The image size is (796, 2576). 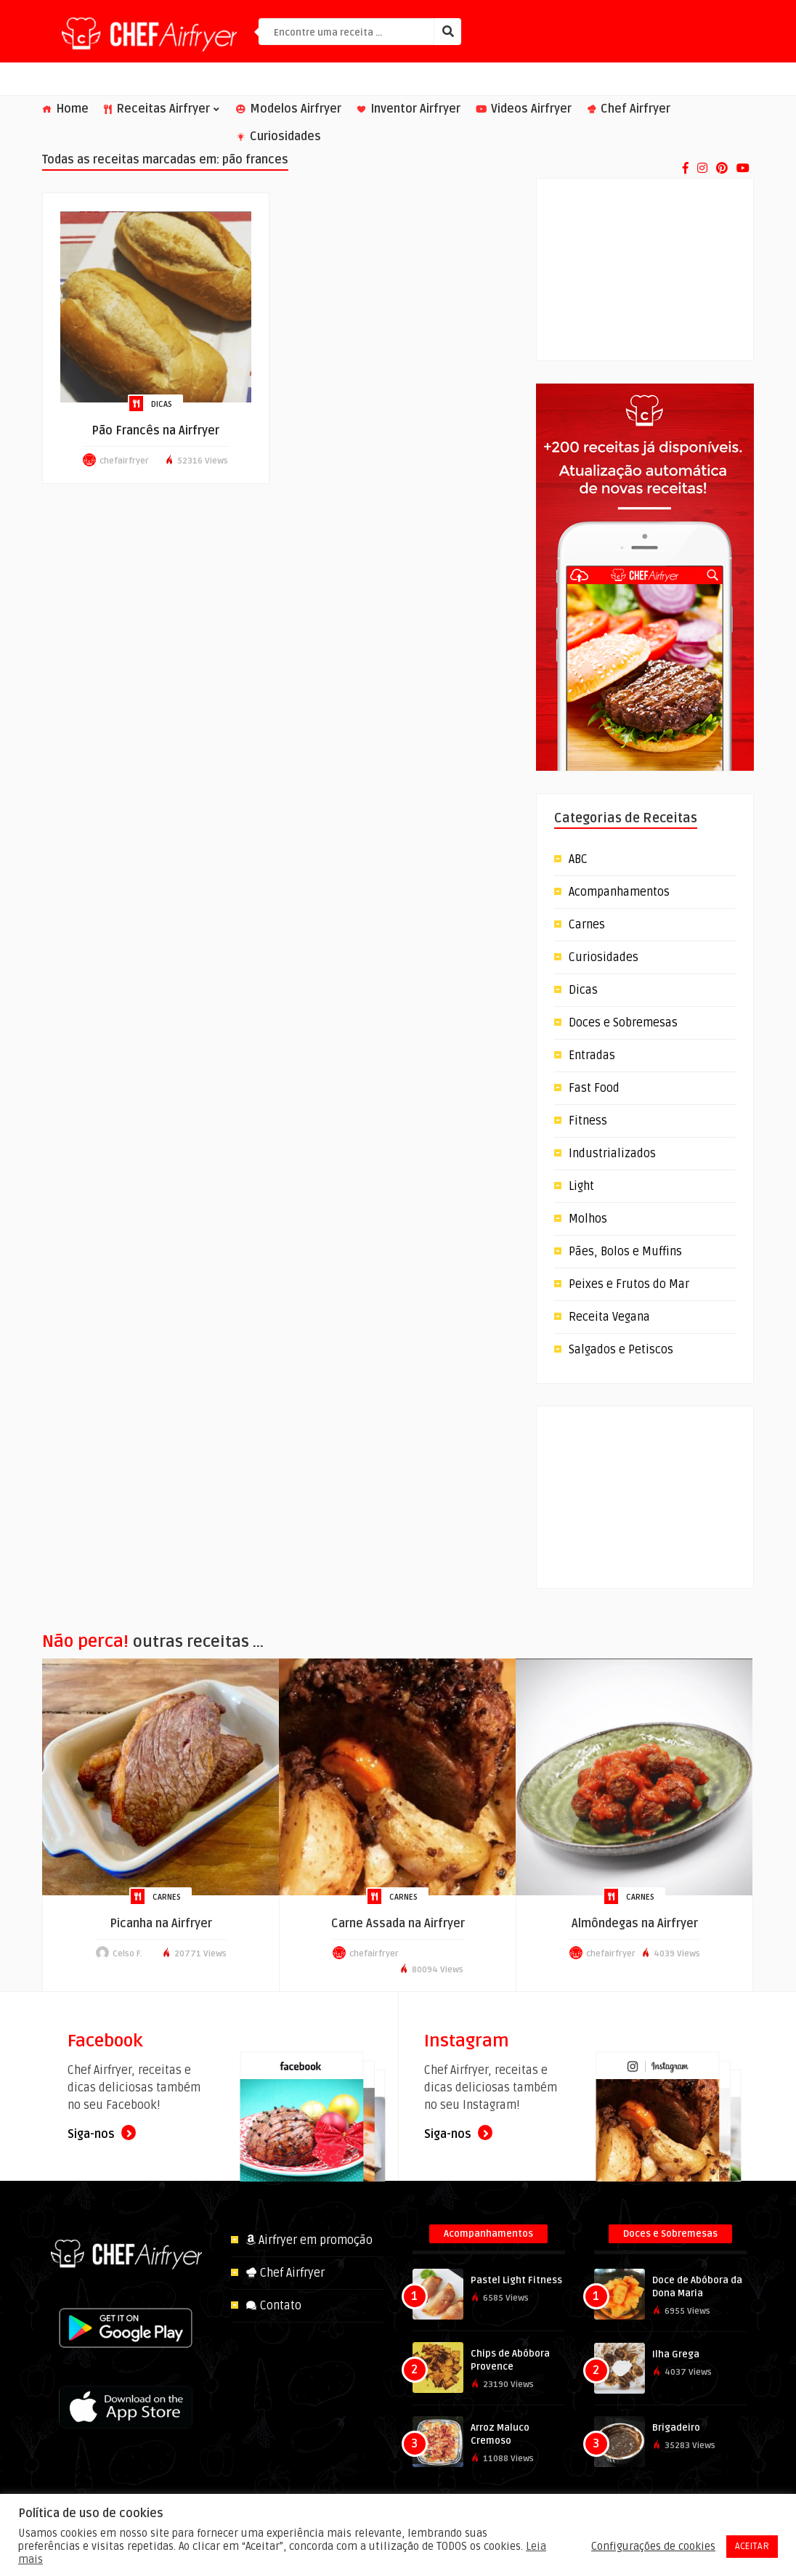 I want to click on Airfryer em promoção, so click(x=309, y=2240).